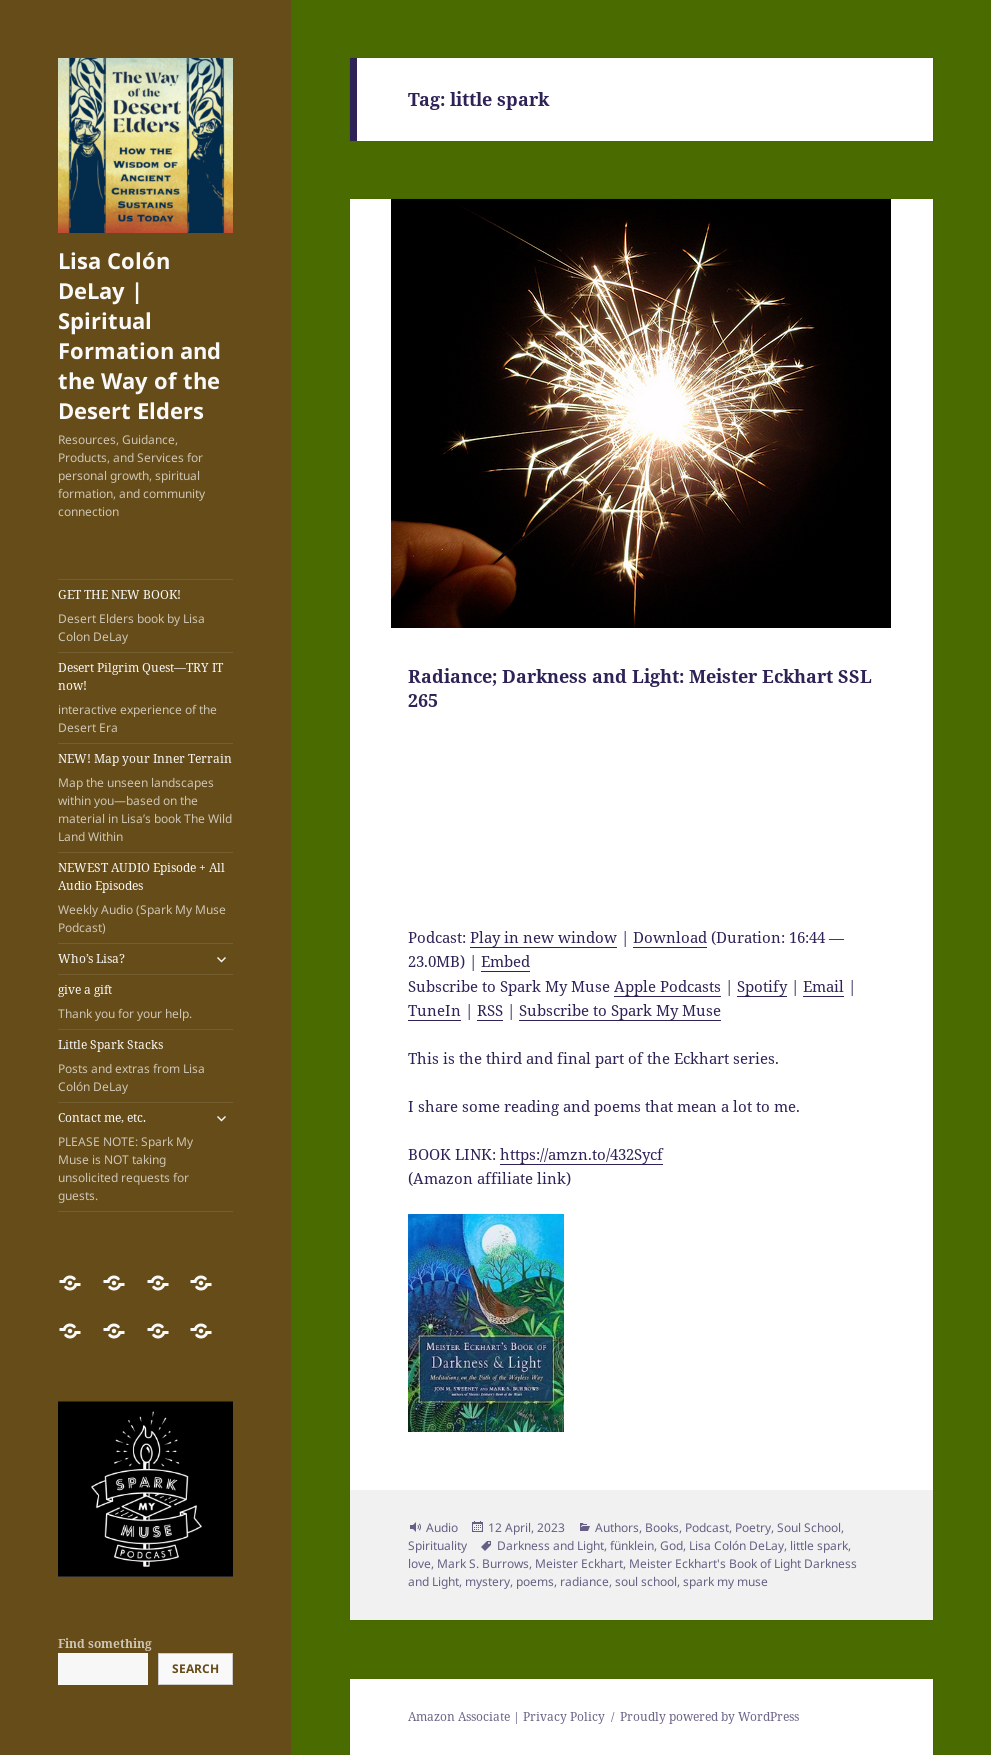 Image resolution: width=991 pixels, height=1755 pixels. What do you see at coordinates (753, 1527) in the screenshot?
I see `Poetry` at bounding box center [753, 1527].